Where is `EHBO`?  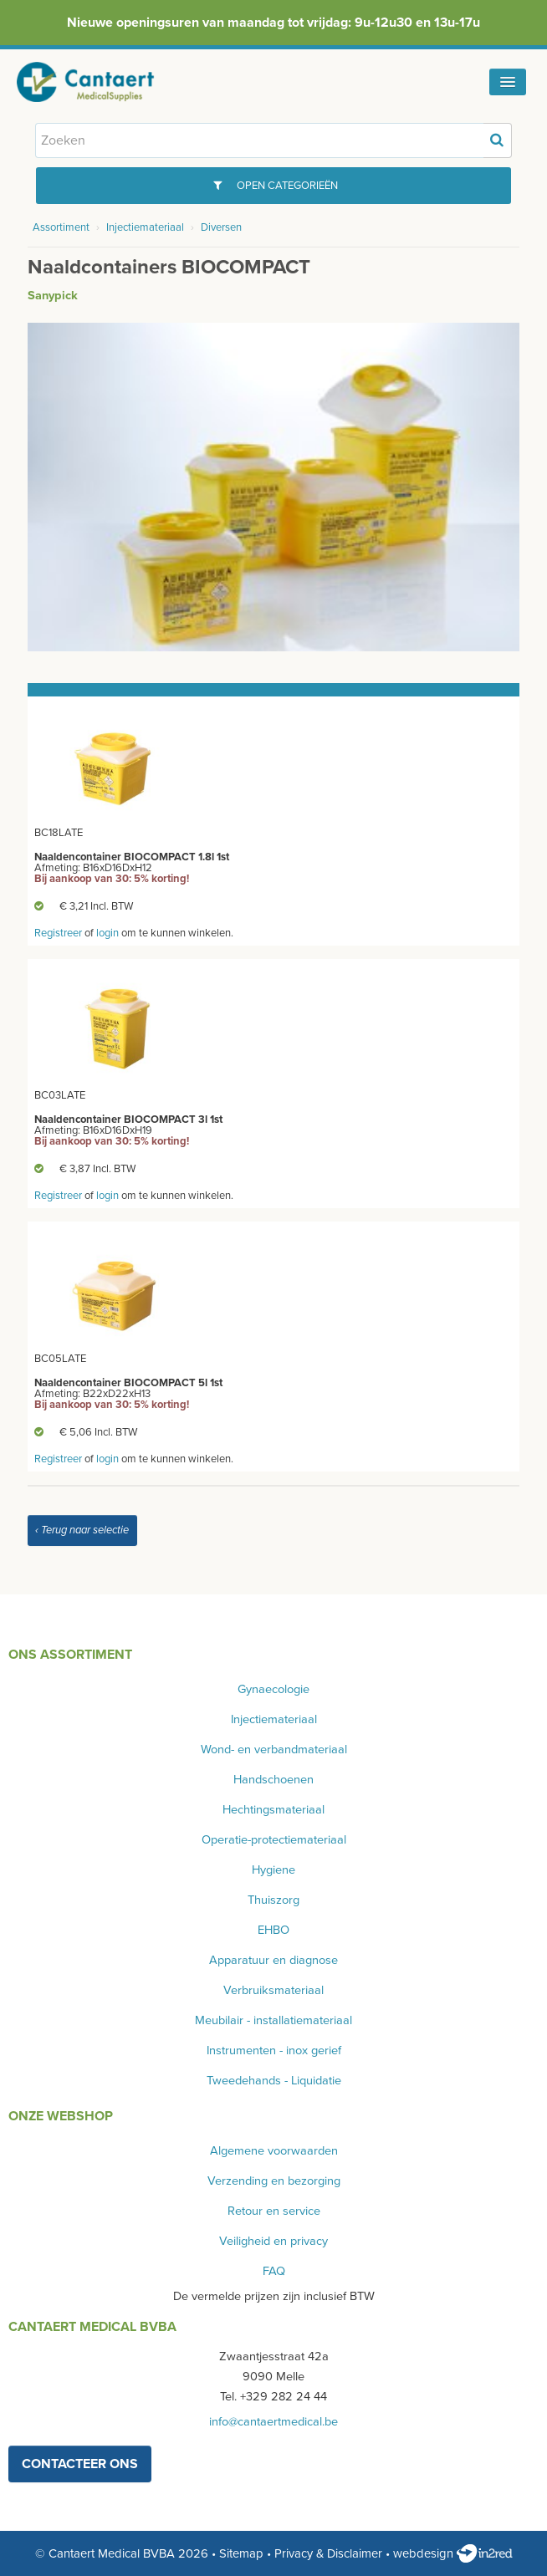
EHBO is located at coordinates (273, 1930).